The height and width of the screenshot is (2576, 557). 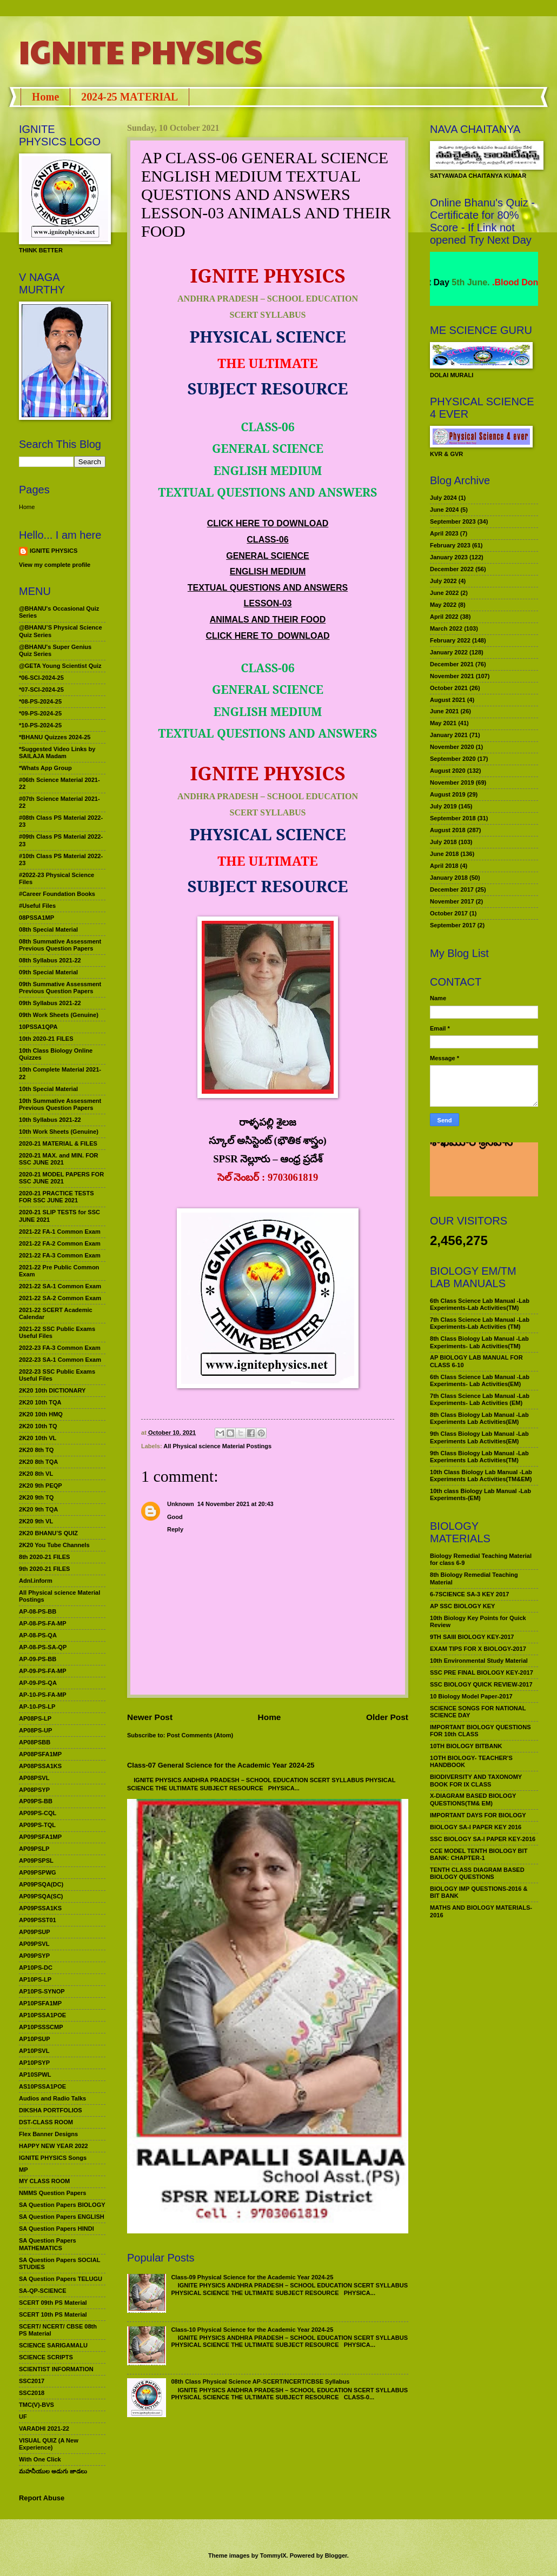 I want to click on AP08PSSA1KS, so click(x=40, y=1766).